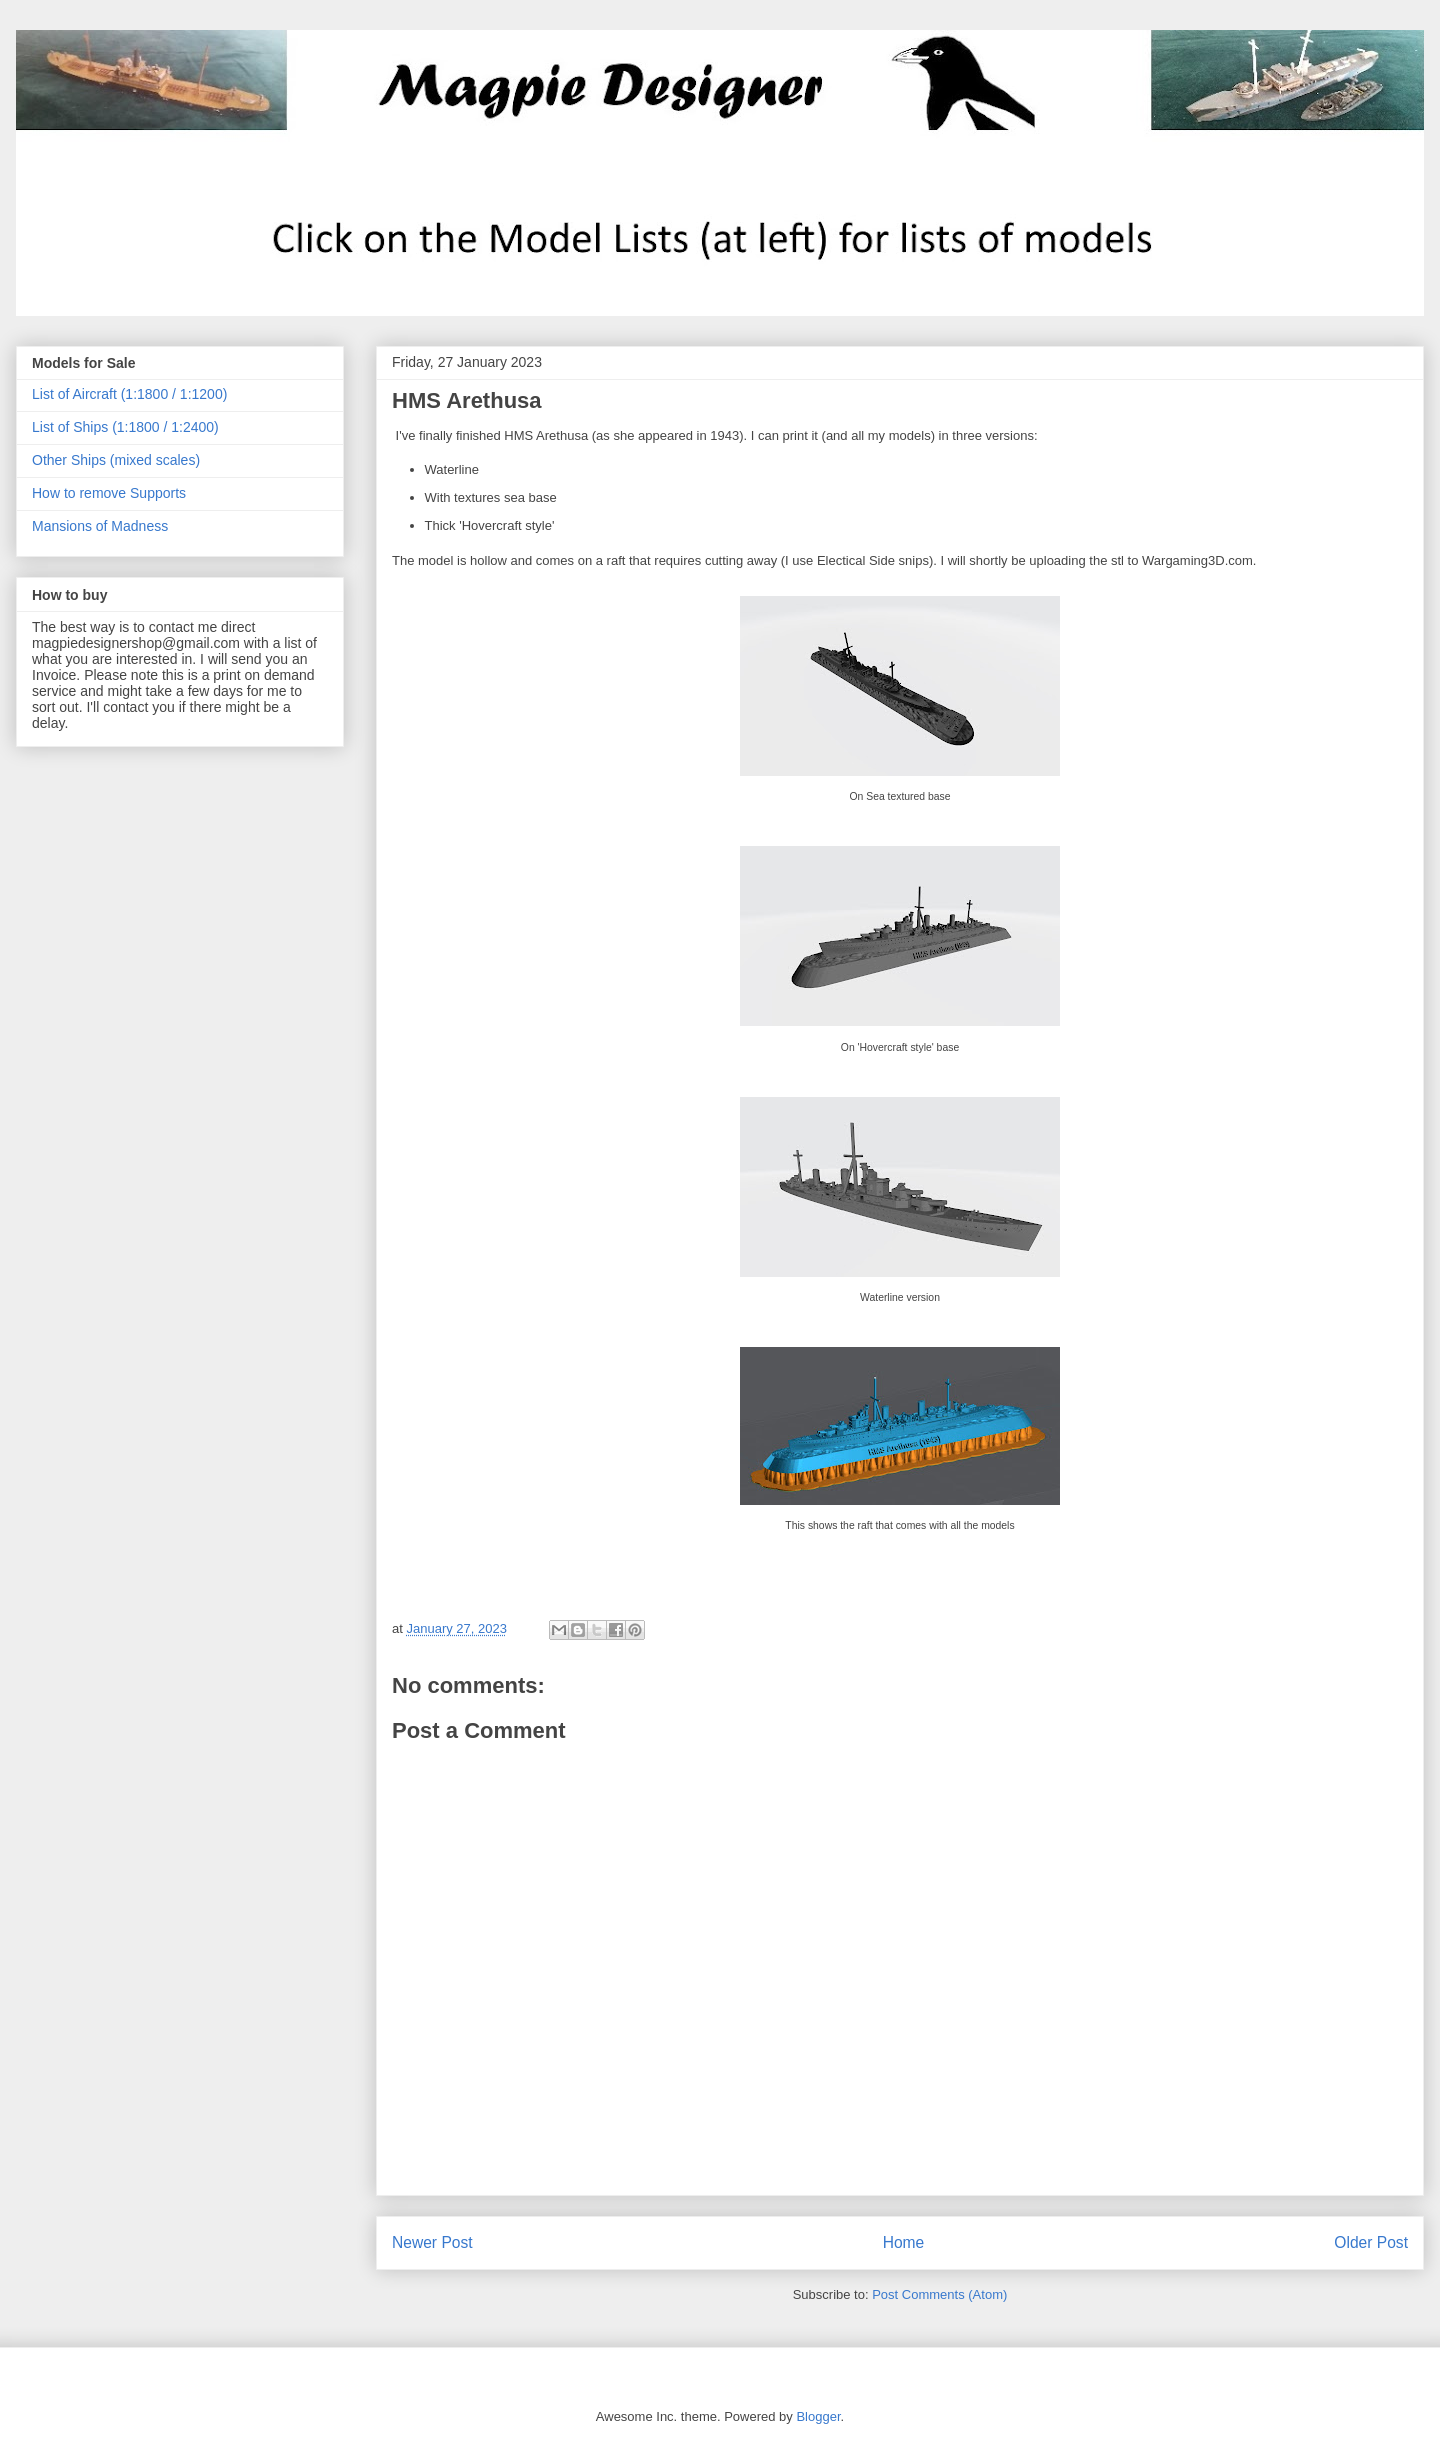 This screenshot has height=2456, width=1440. Describe the element at coordinates (100, 526) in the screenshot. I see `Mansions of Madness` at that location.